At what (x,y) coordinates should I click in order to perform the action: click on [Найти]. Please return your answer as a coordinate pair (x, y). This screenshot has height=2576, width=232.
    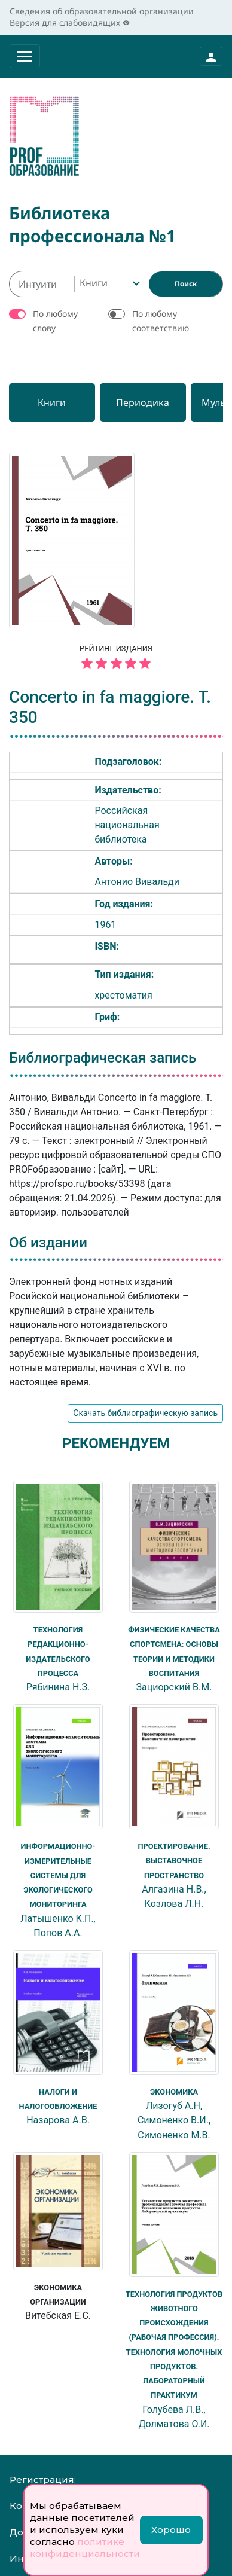
    Looking at the image, I should click on (185, 284).